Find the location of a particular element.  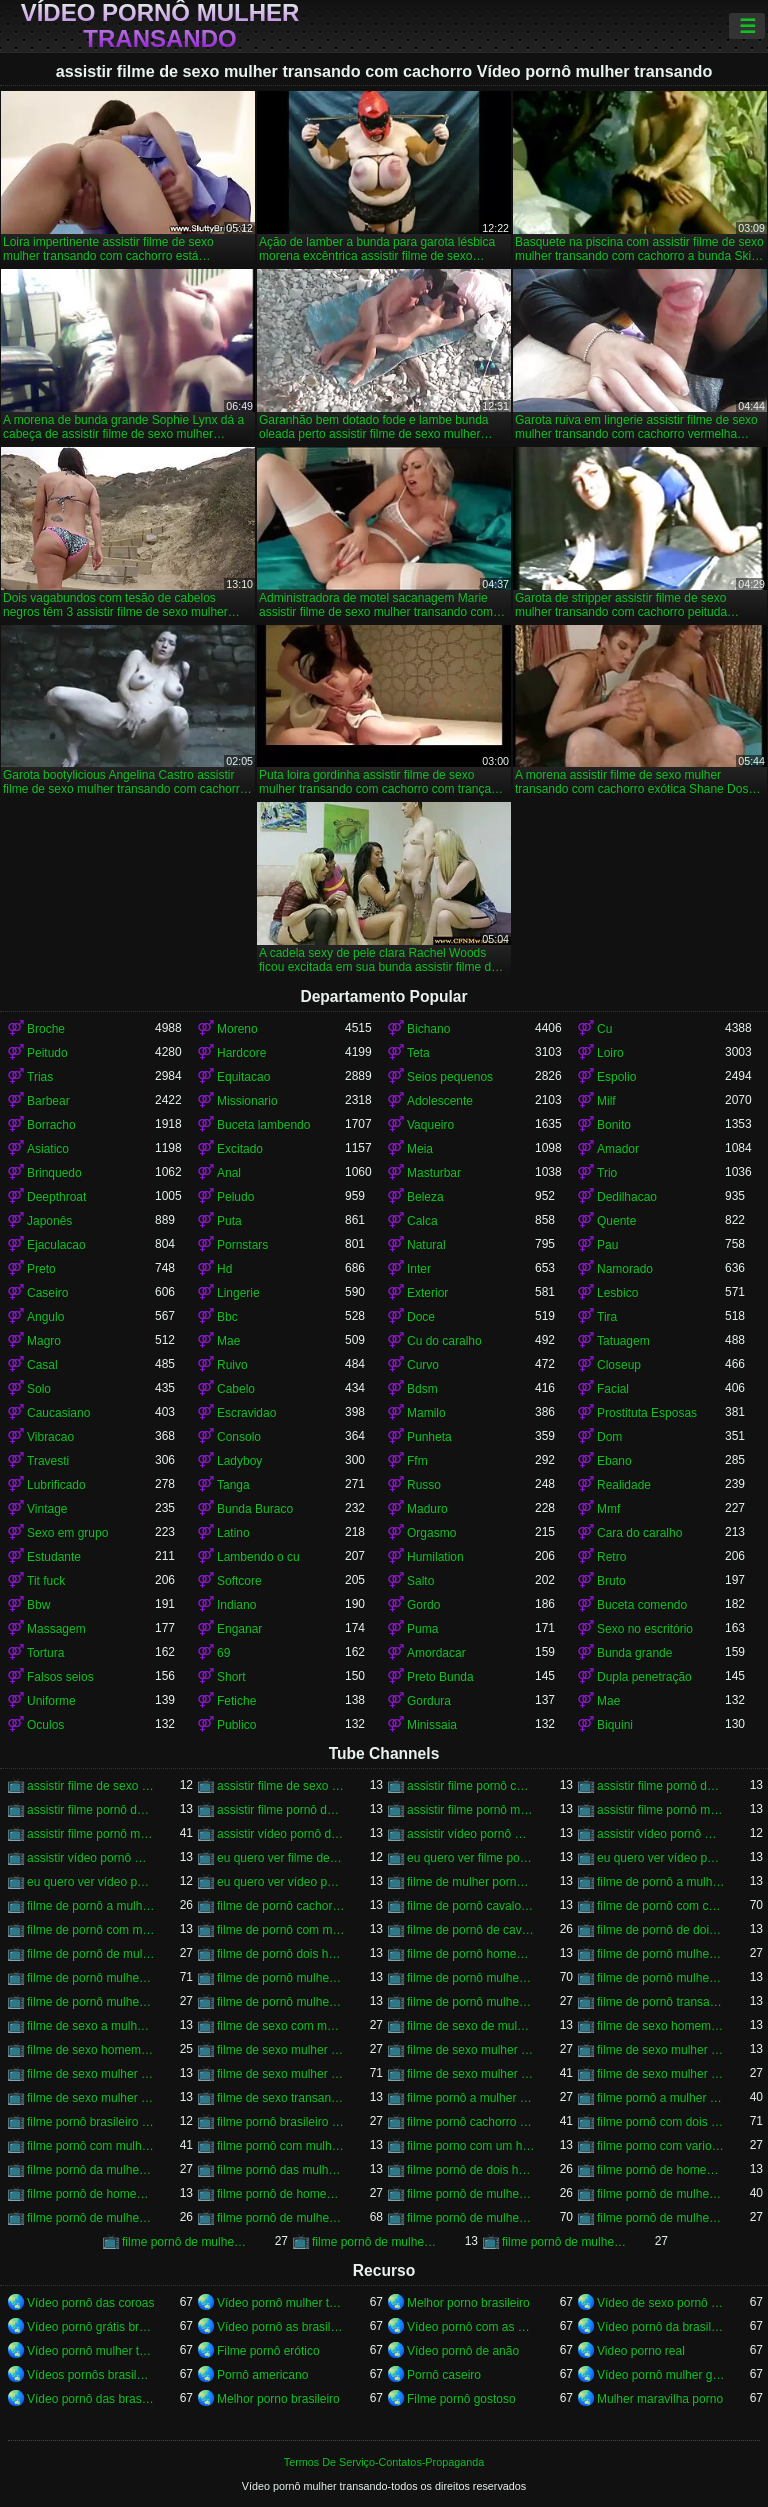

Vibracao is located at coordinates (50, 1437).